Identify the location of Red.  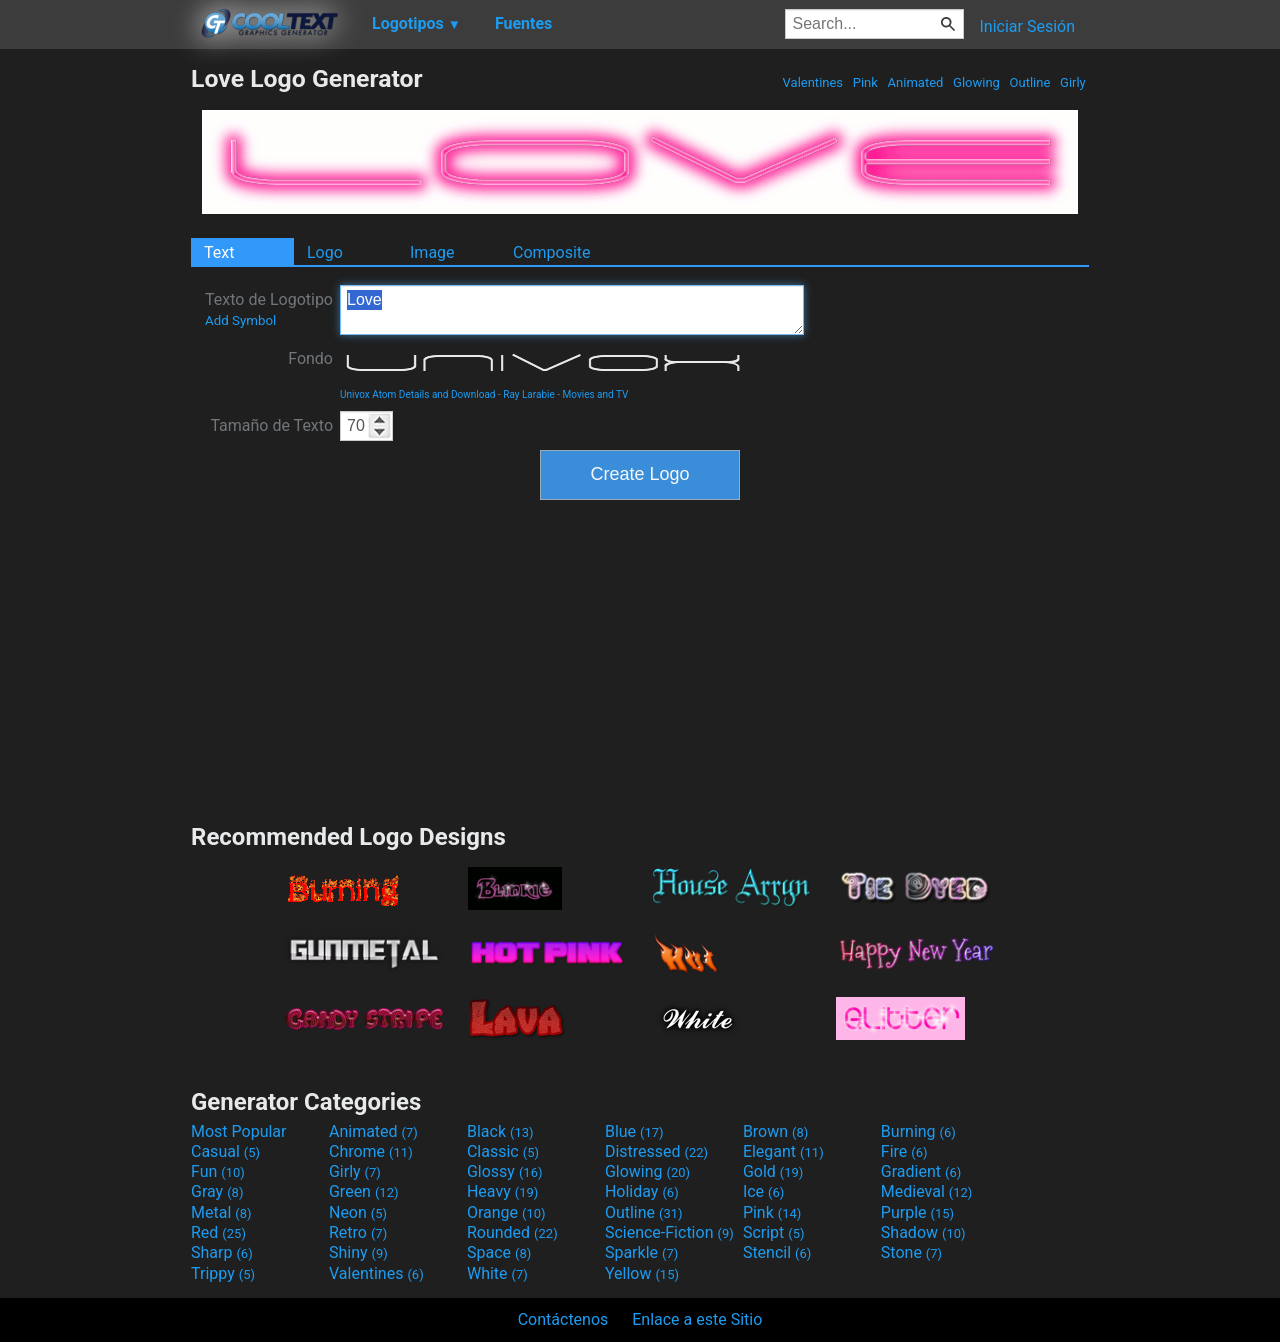
(218, 1232).